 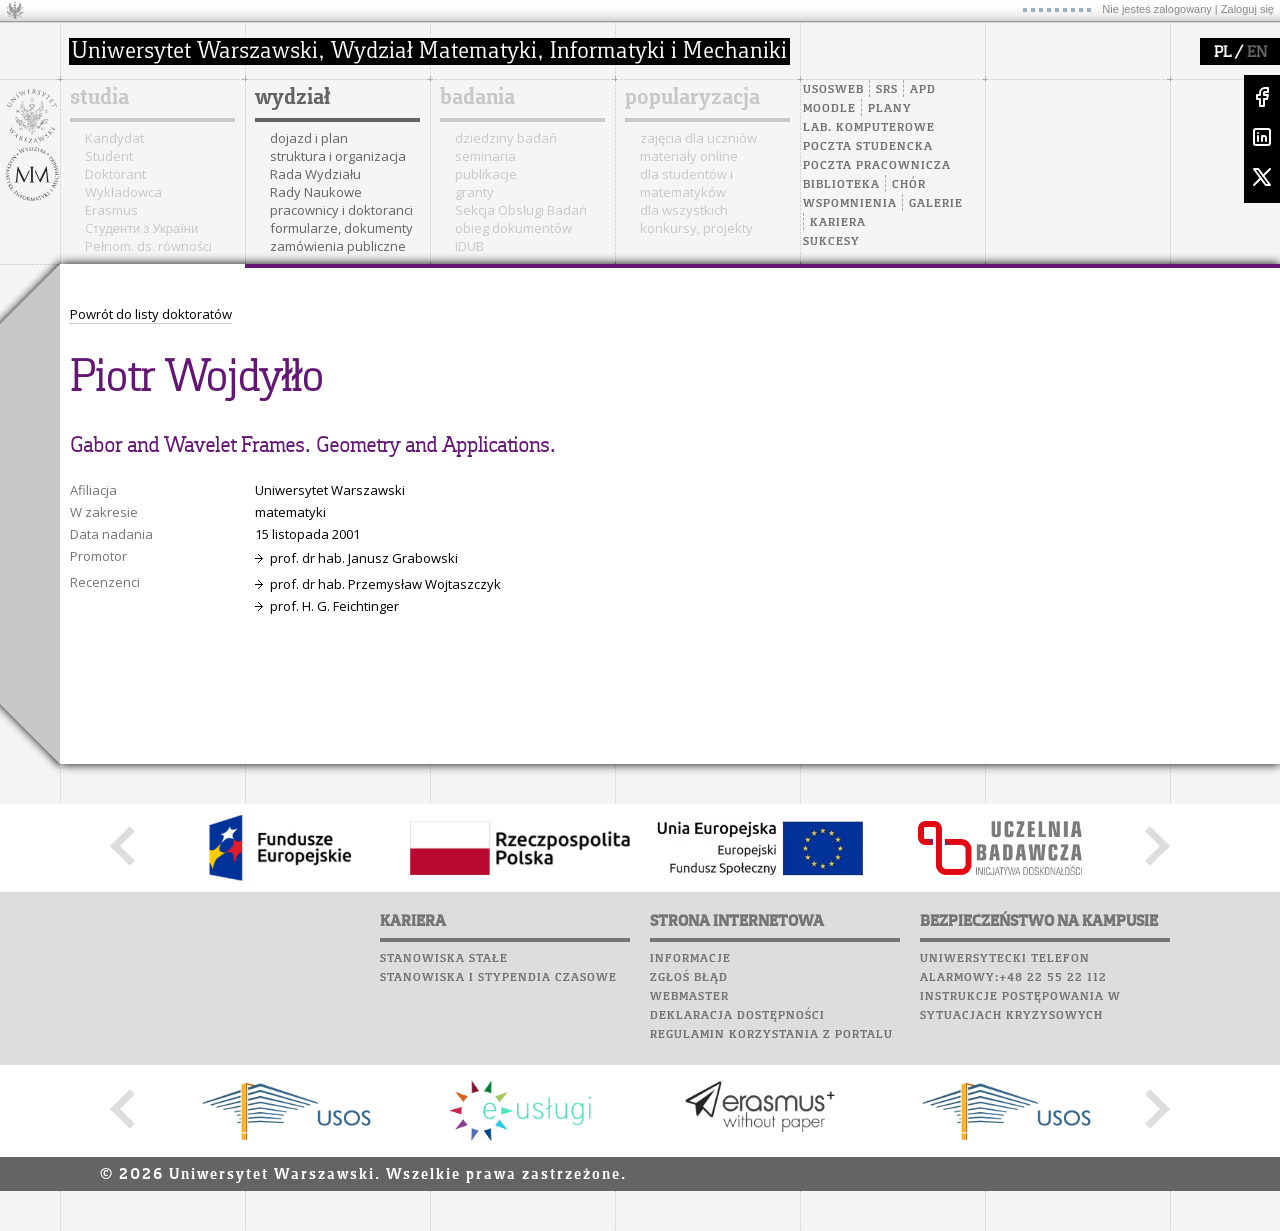 I want to click on Sukcesy, so click(x=831, y=242).